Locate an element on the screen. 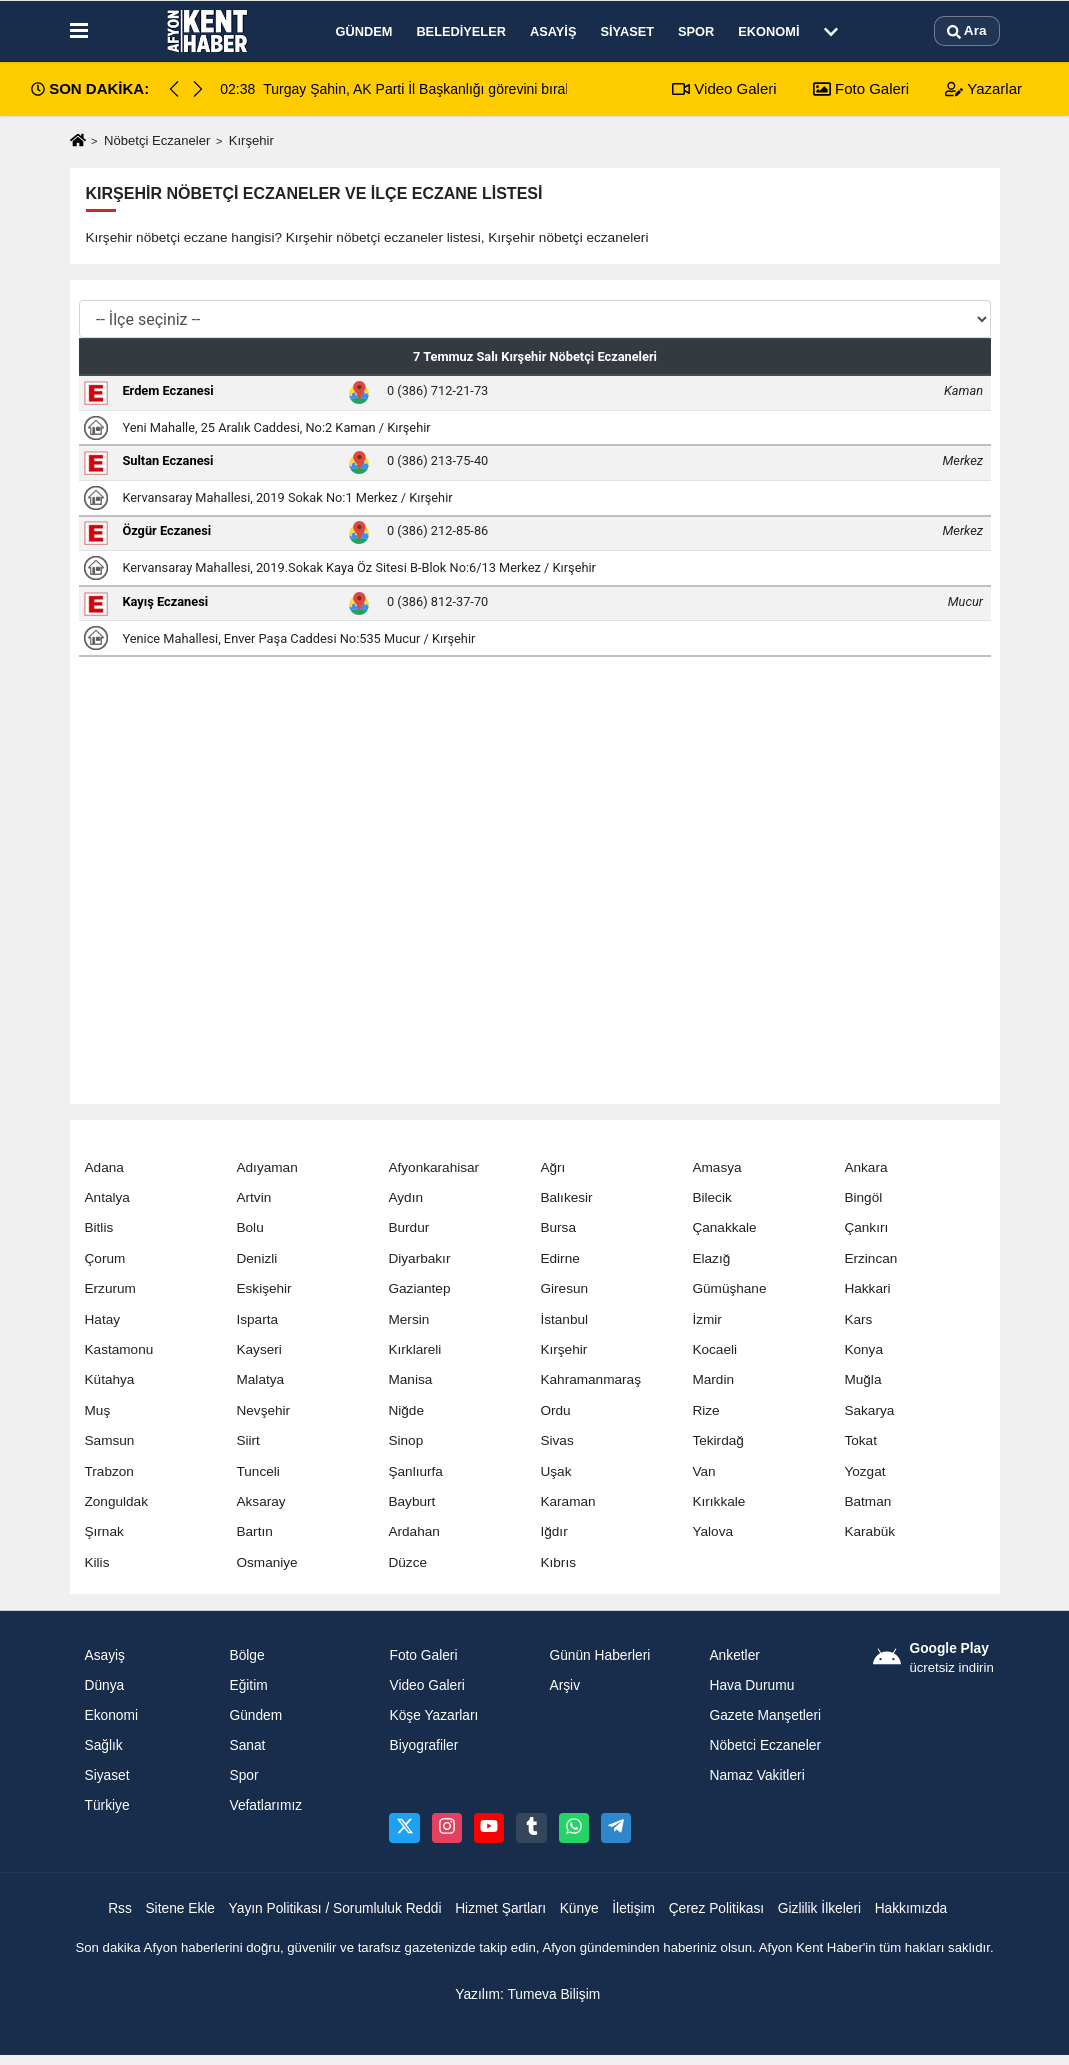 The width and height of the screenshot is (1069, 2065). Gizlilik İlkeleri is located at coordinates (819, 1908).